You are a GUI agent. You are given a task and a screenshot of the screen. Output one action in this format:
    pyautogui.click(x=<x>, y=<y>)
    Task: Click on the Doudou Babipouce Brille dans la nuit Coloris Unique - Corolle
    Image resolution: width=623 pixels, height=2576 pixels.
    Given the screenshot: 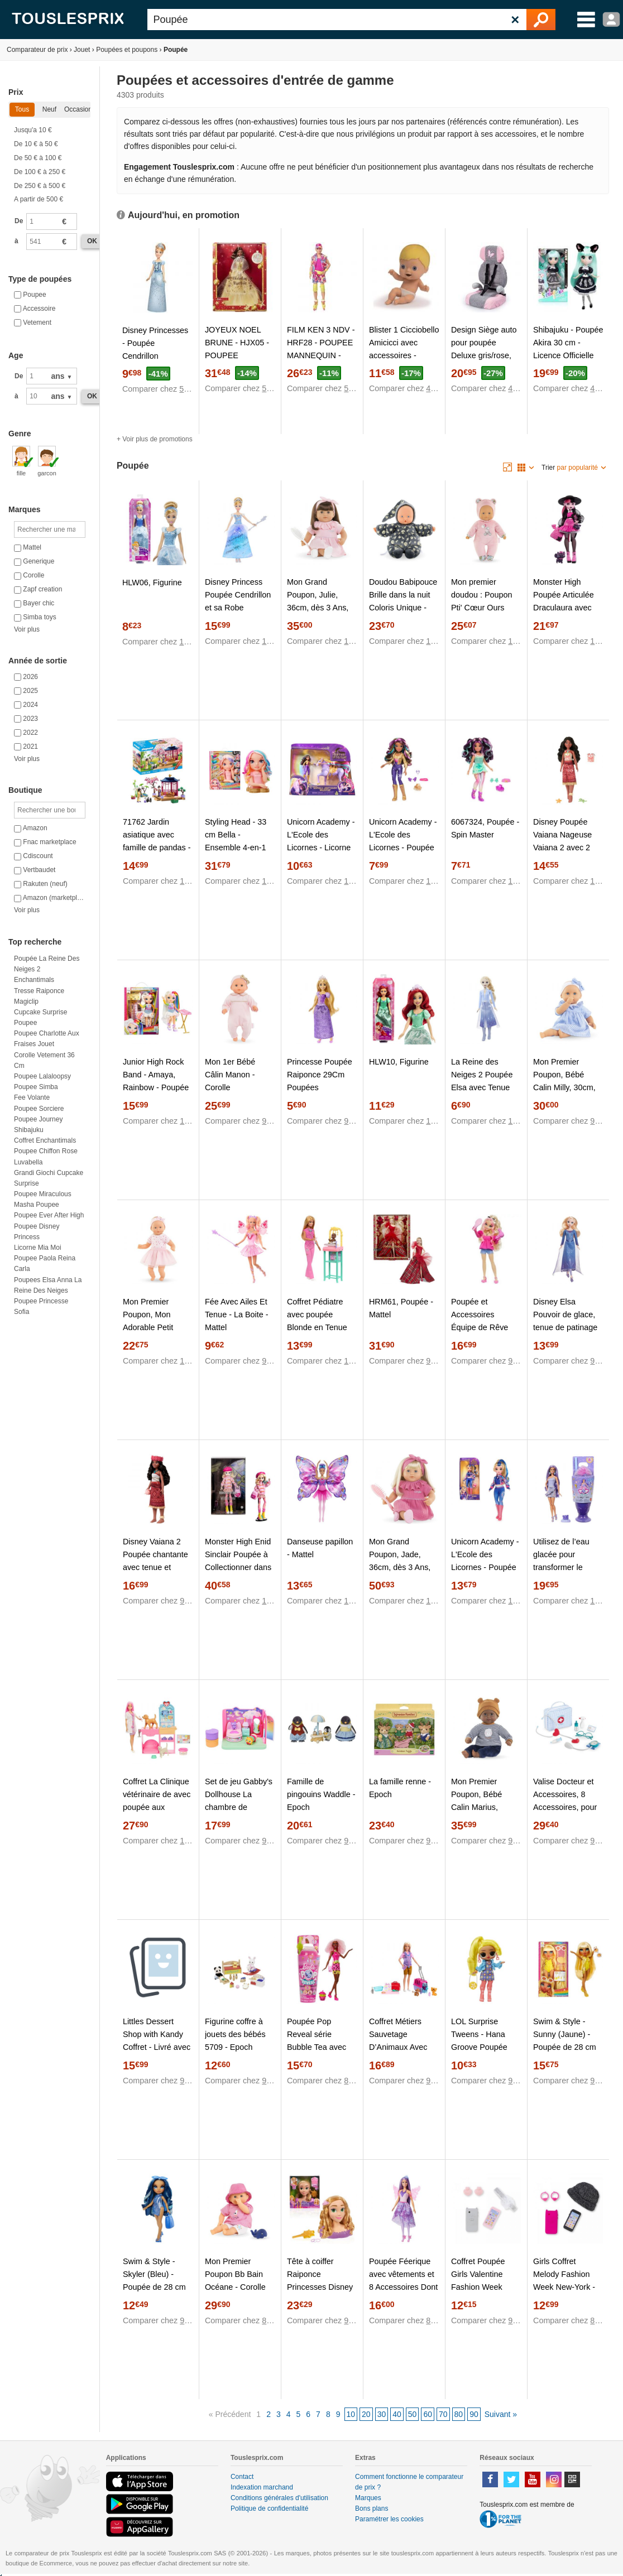 What is the action you would take?
    pyautogui.click(x=403, y=601)
    